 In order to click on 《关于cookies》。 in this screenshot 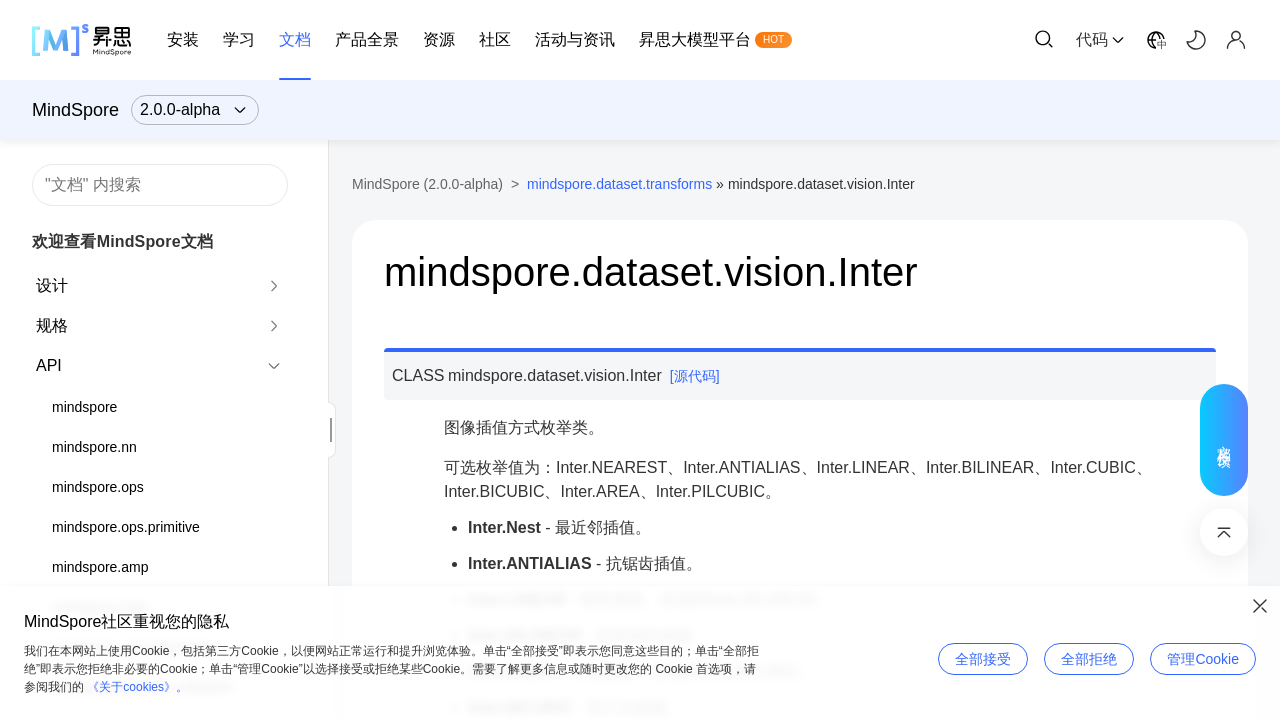, I will do `click(137, 687)`.